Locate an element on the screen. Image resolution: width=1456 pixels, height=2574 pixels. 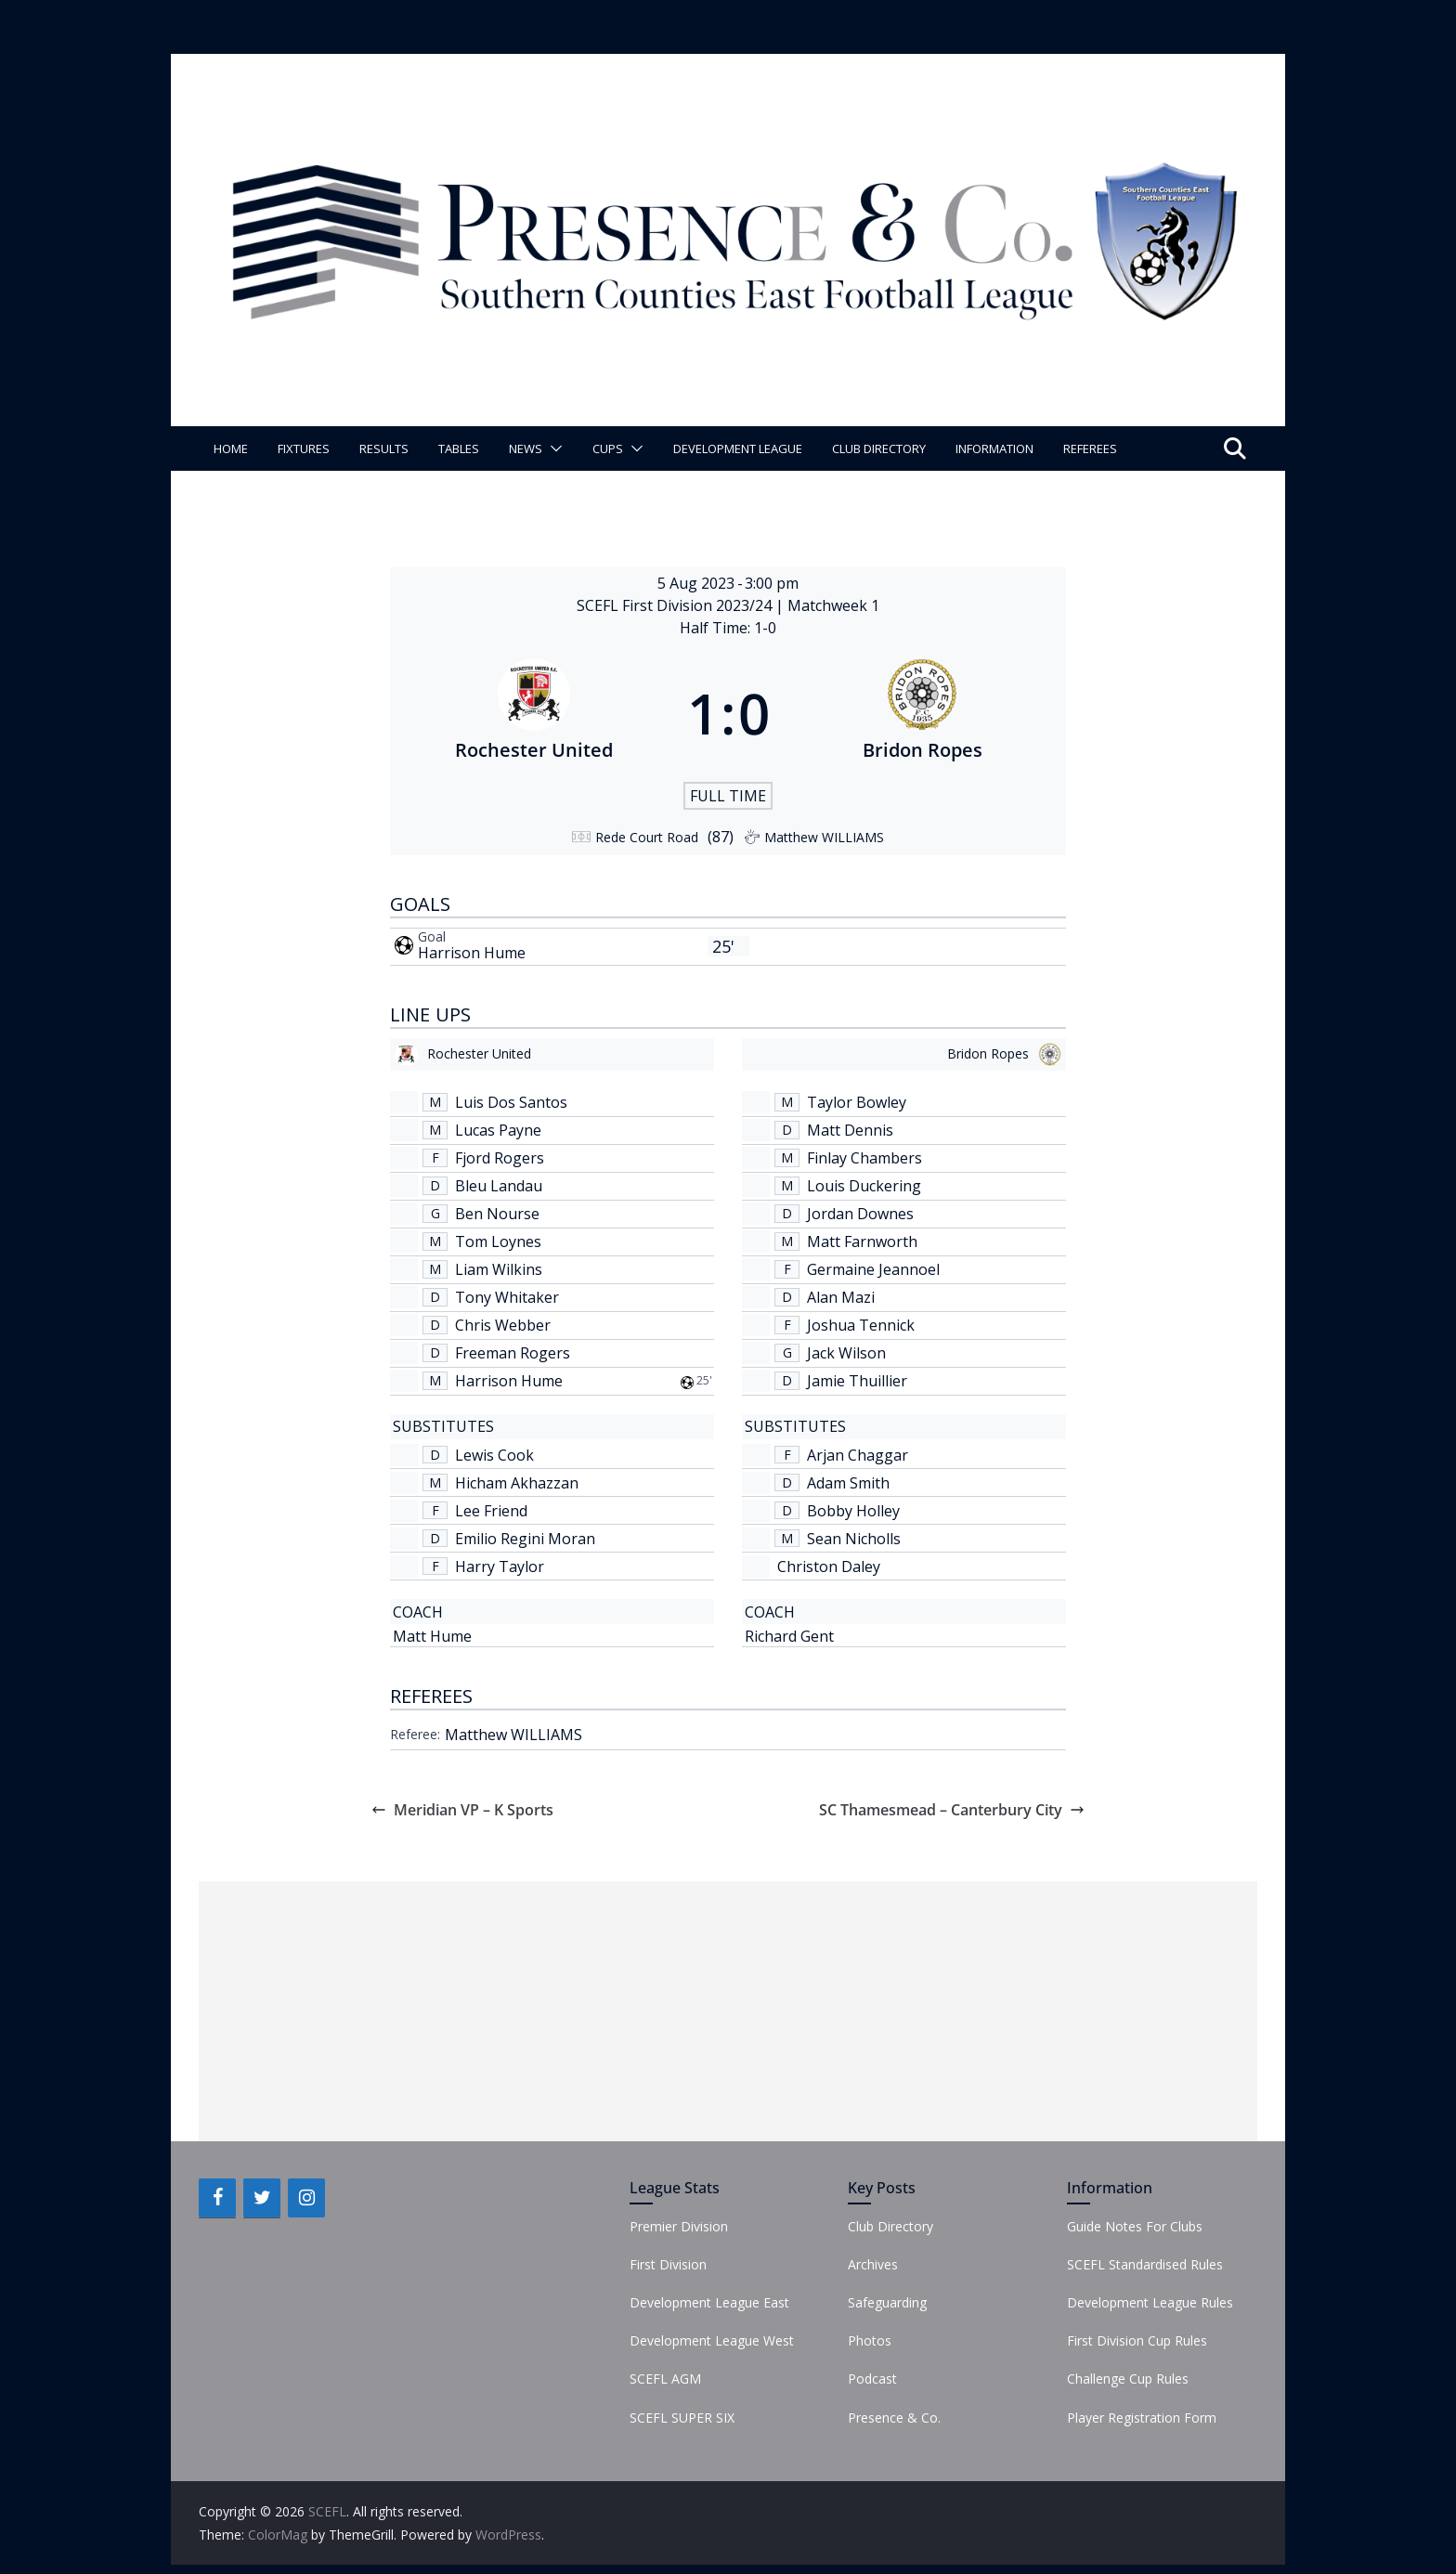
[Advertisement] is located at coordinates (728, 2011).